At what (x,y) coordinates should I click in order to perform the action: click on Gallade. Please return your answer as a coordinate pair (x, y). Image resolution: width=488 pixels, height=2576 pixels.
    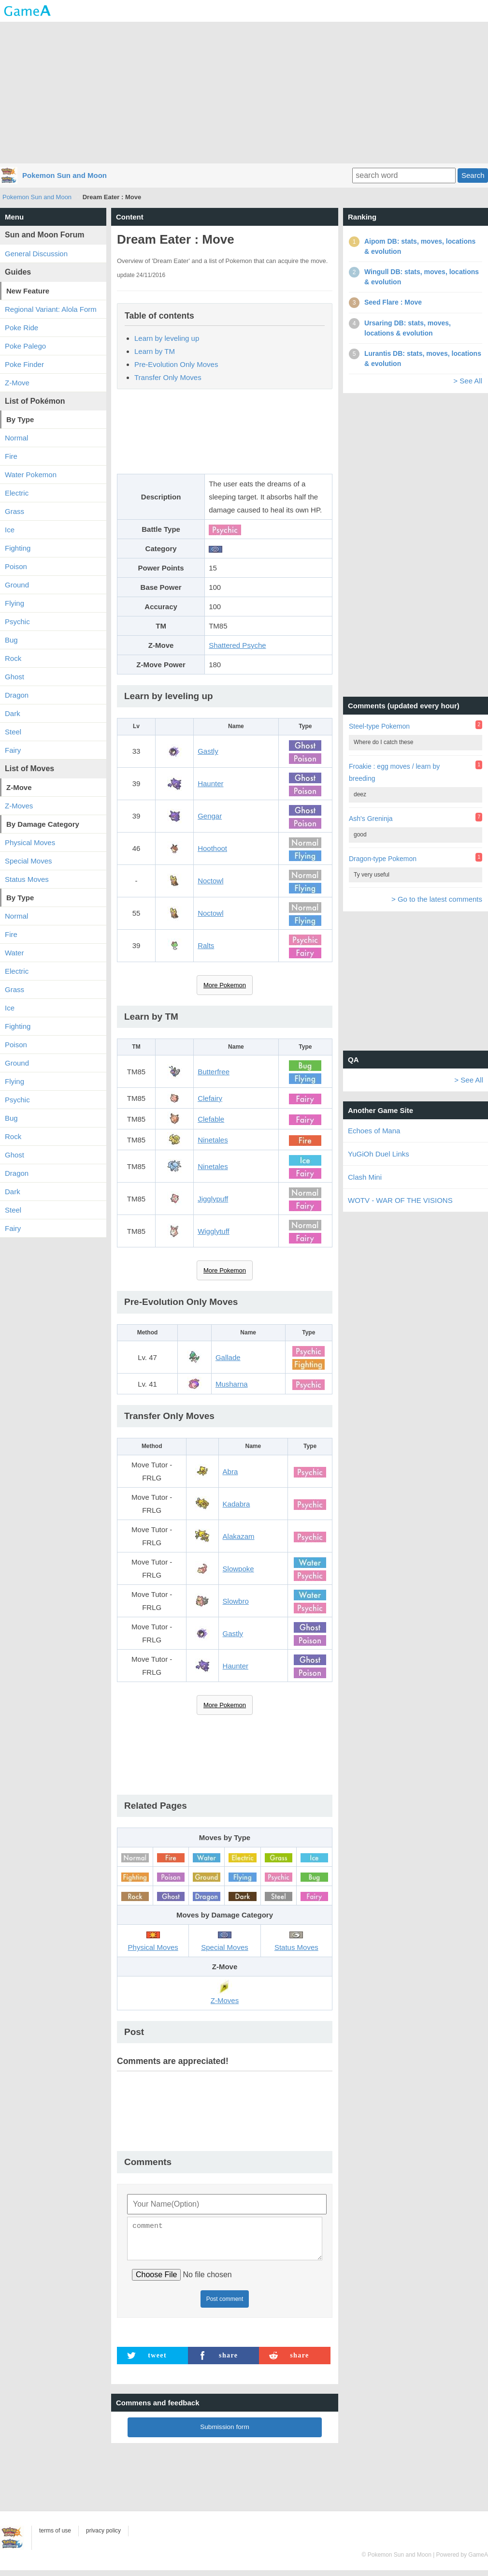
    Looking at the image, I should click on (228, 1357).